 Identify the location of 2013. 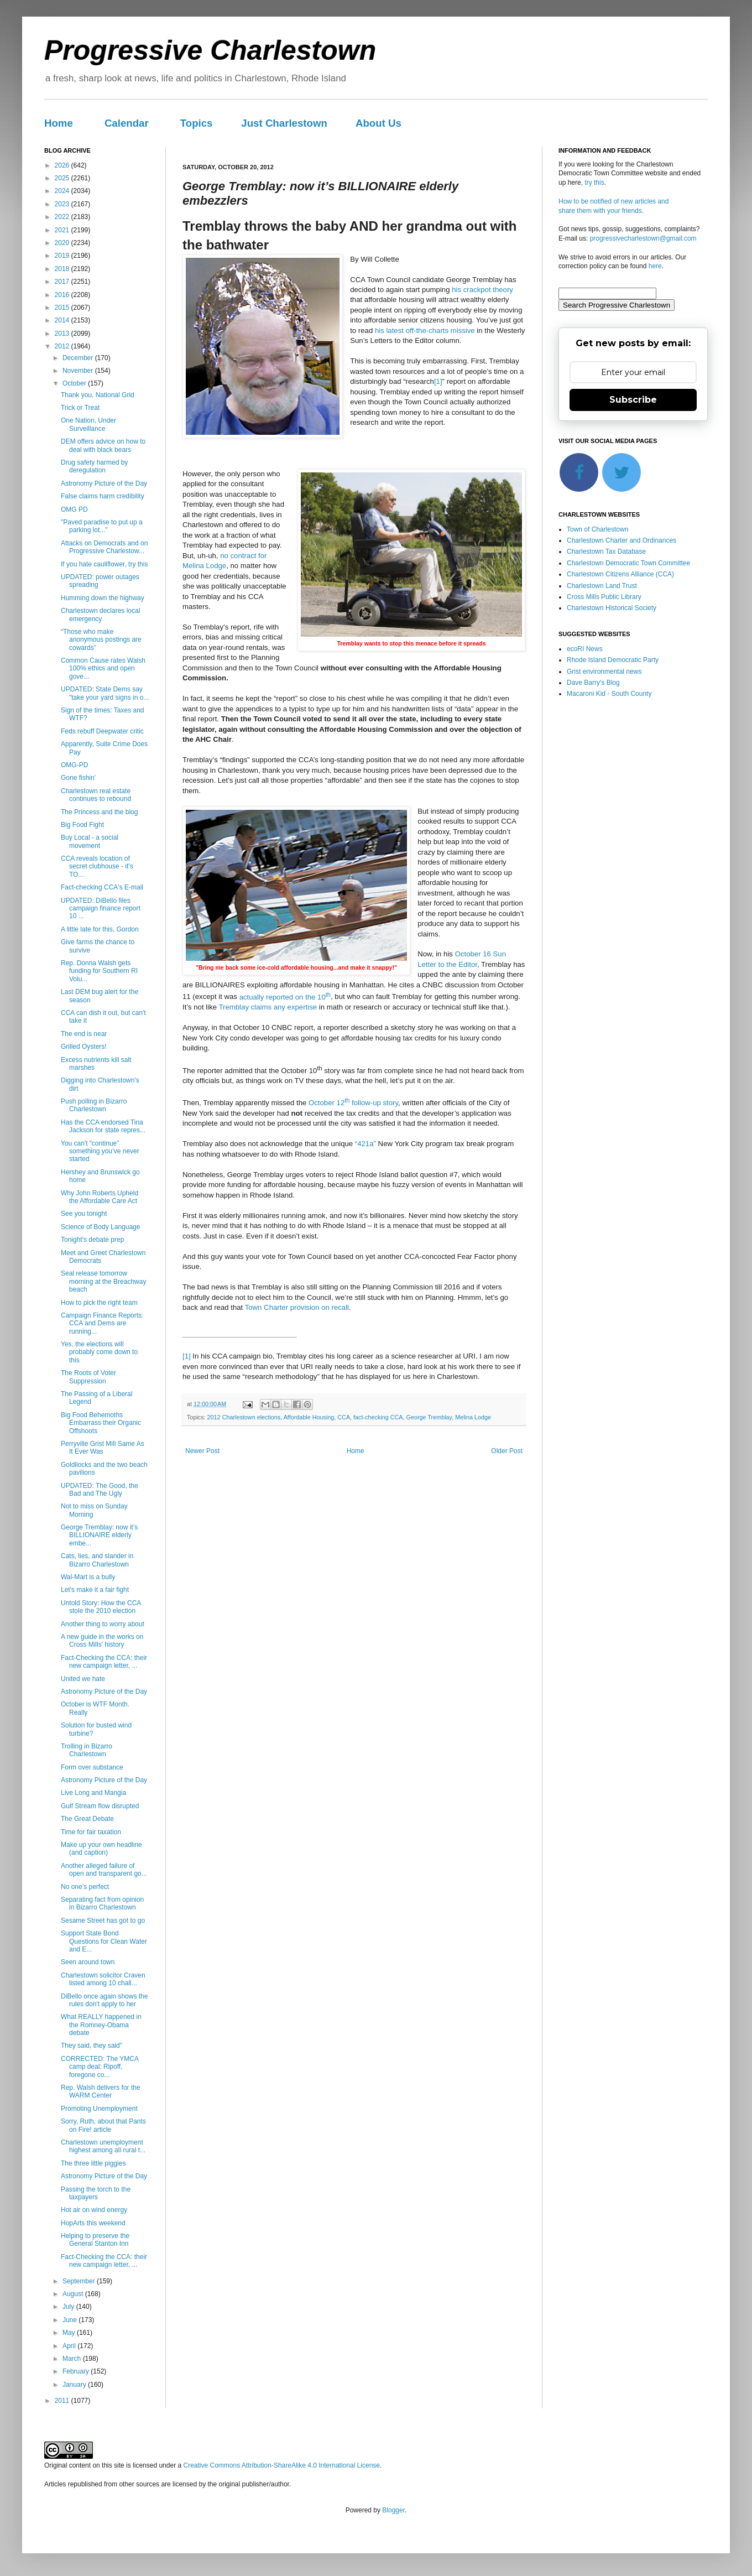
(63, 333).